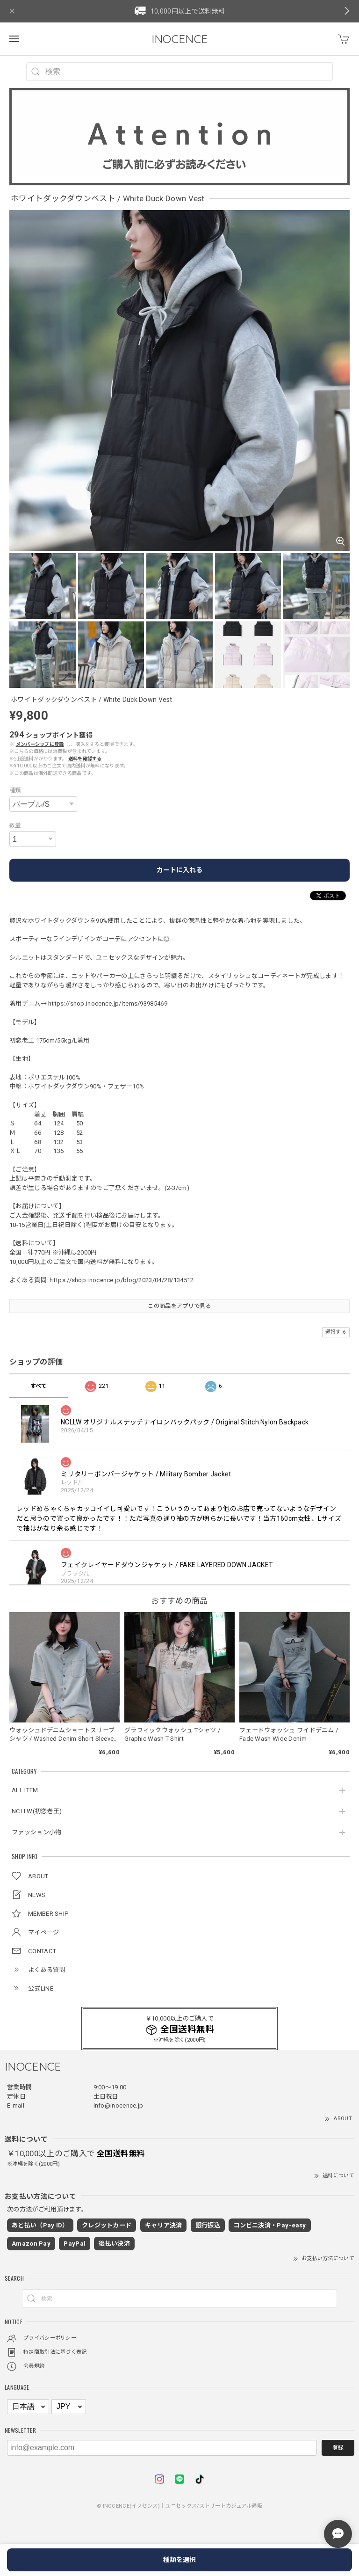  Describe the element at coordinates (179, 1306) in the screenshot. I see `この商品をアプリで見る` at that location.